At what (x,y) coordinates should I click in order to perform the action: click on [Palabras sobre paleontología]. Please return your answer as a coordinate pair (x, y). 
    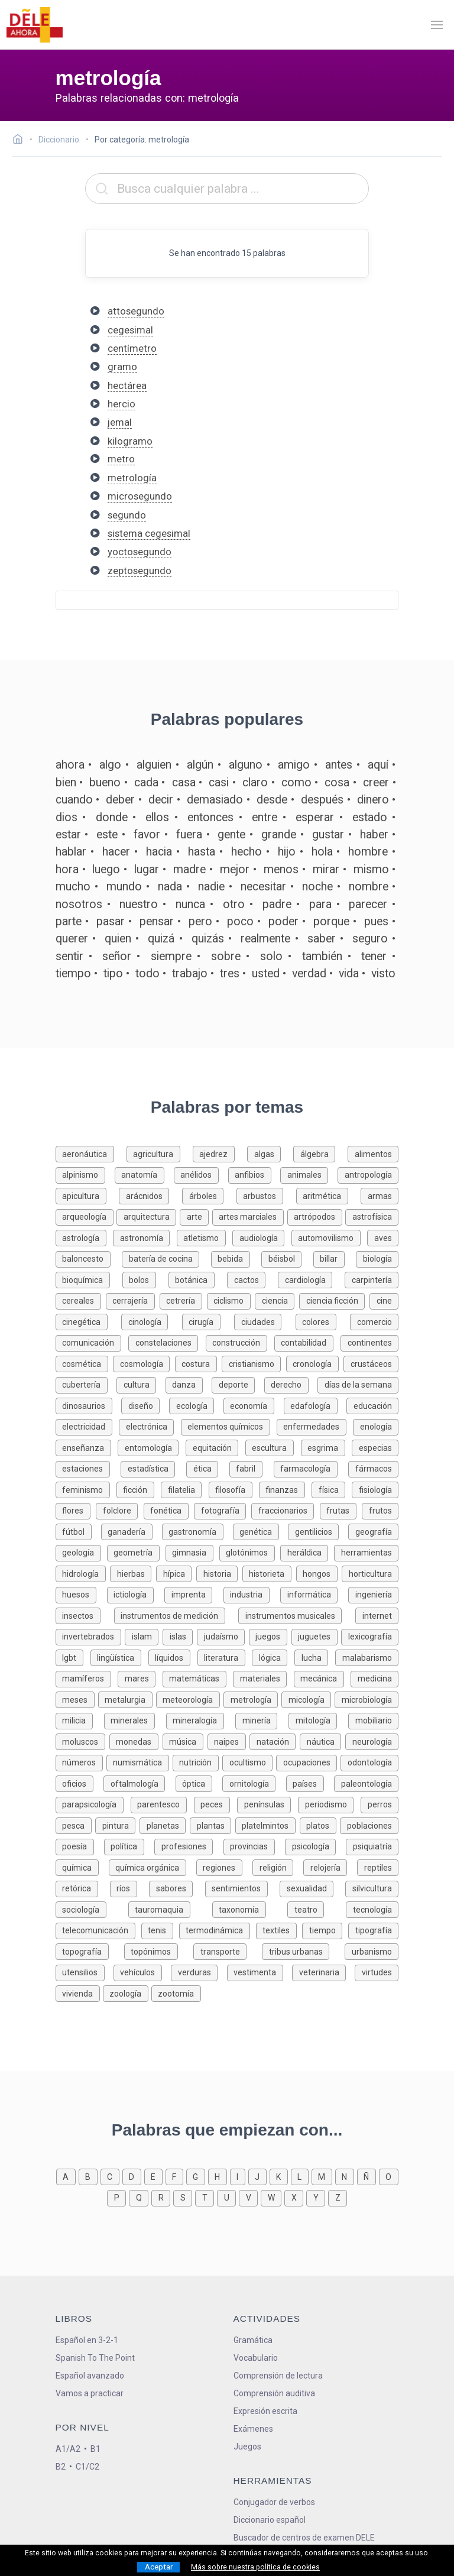
    Looking at the image, I should click on (366, 1783).